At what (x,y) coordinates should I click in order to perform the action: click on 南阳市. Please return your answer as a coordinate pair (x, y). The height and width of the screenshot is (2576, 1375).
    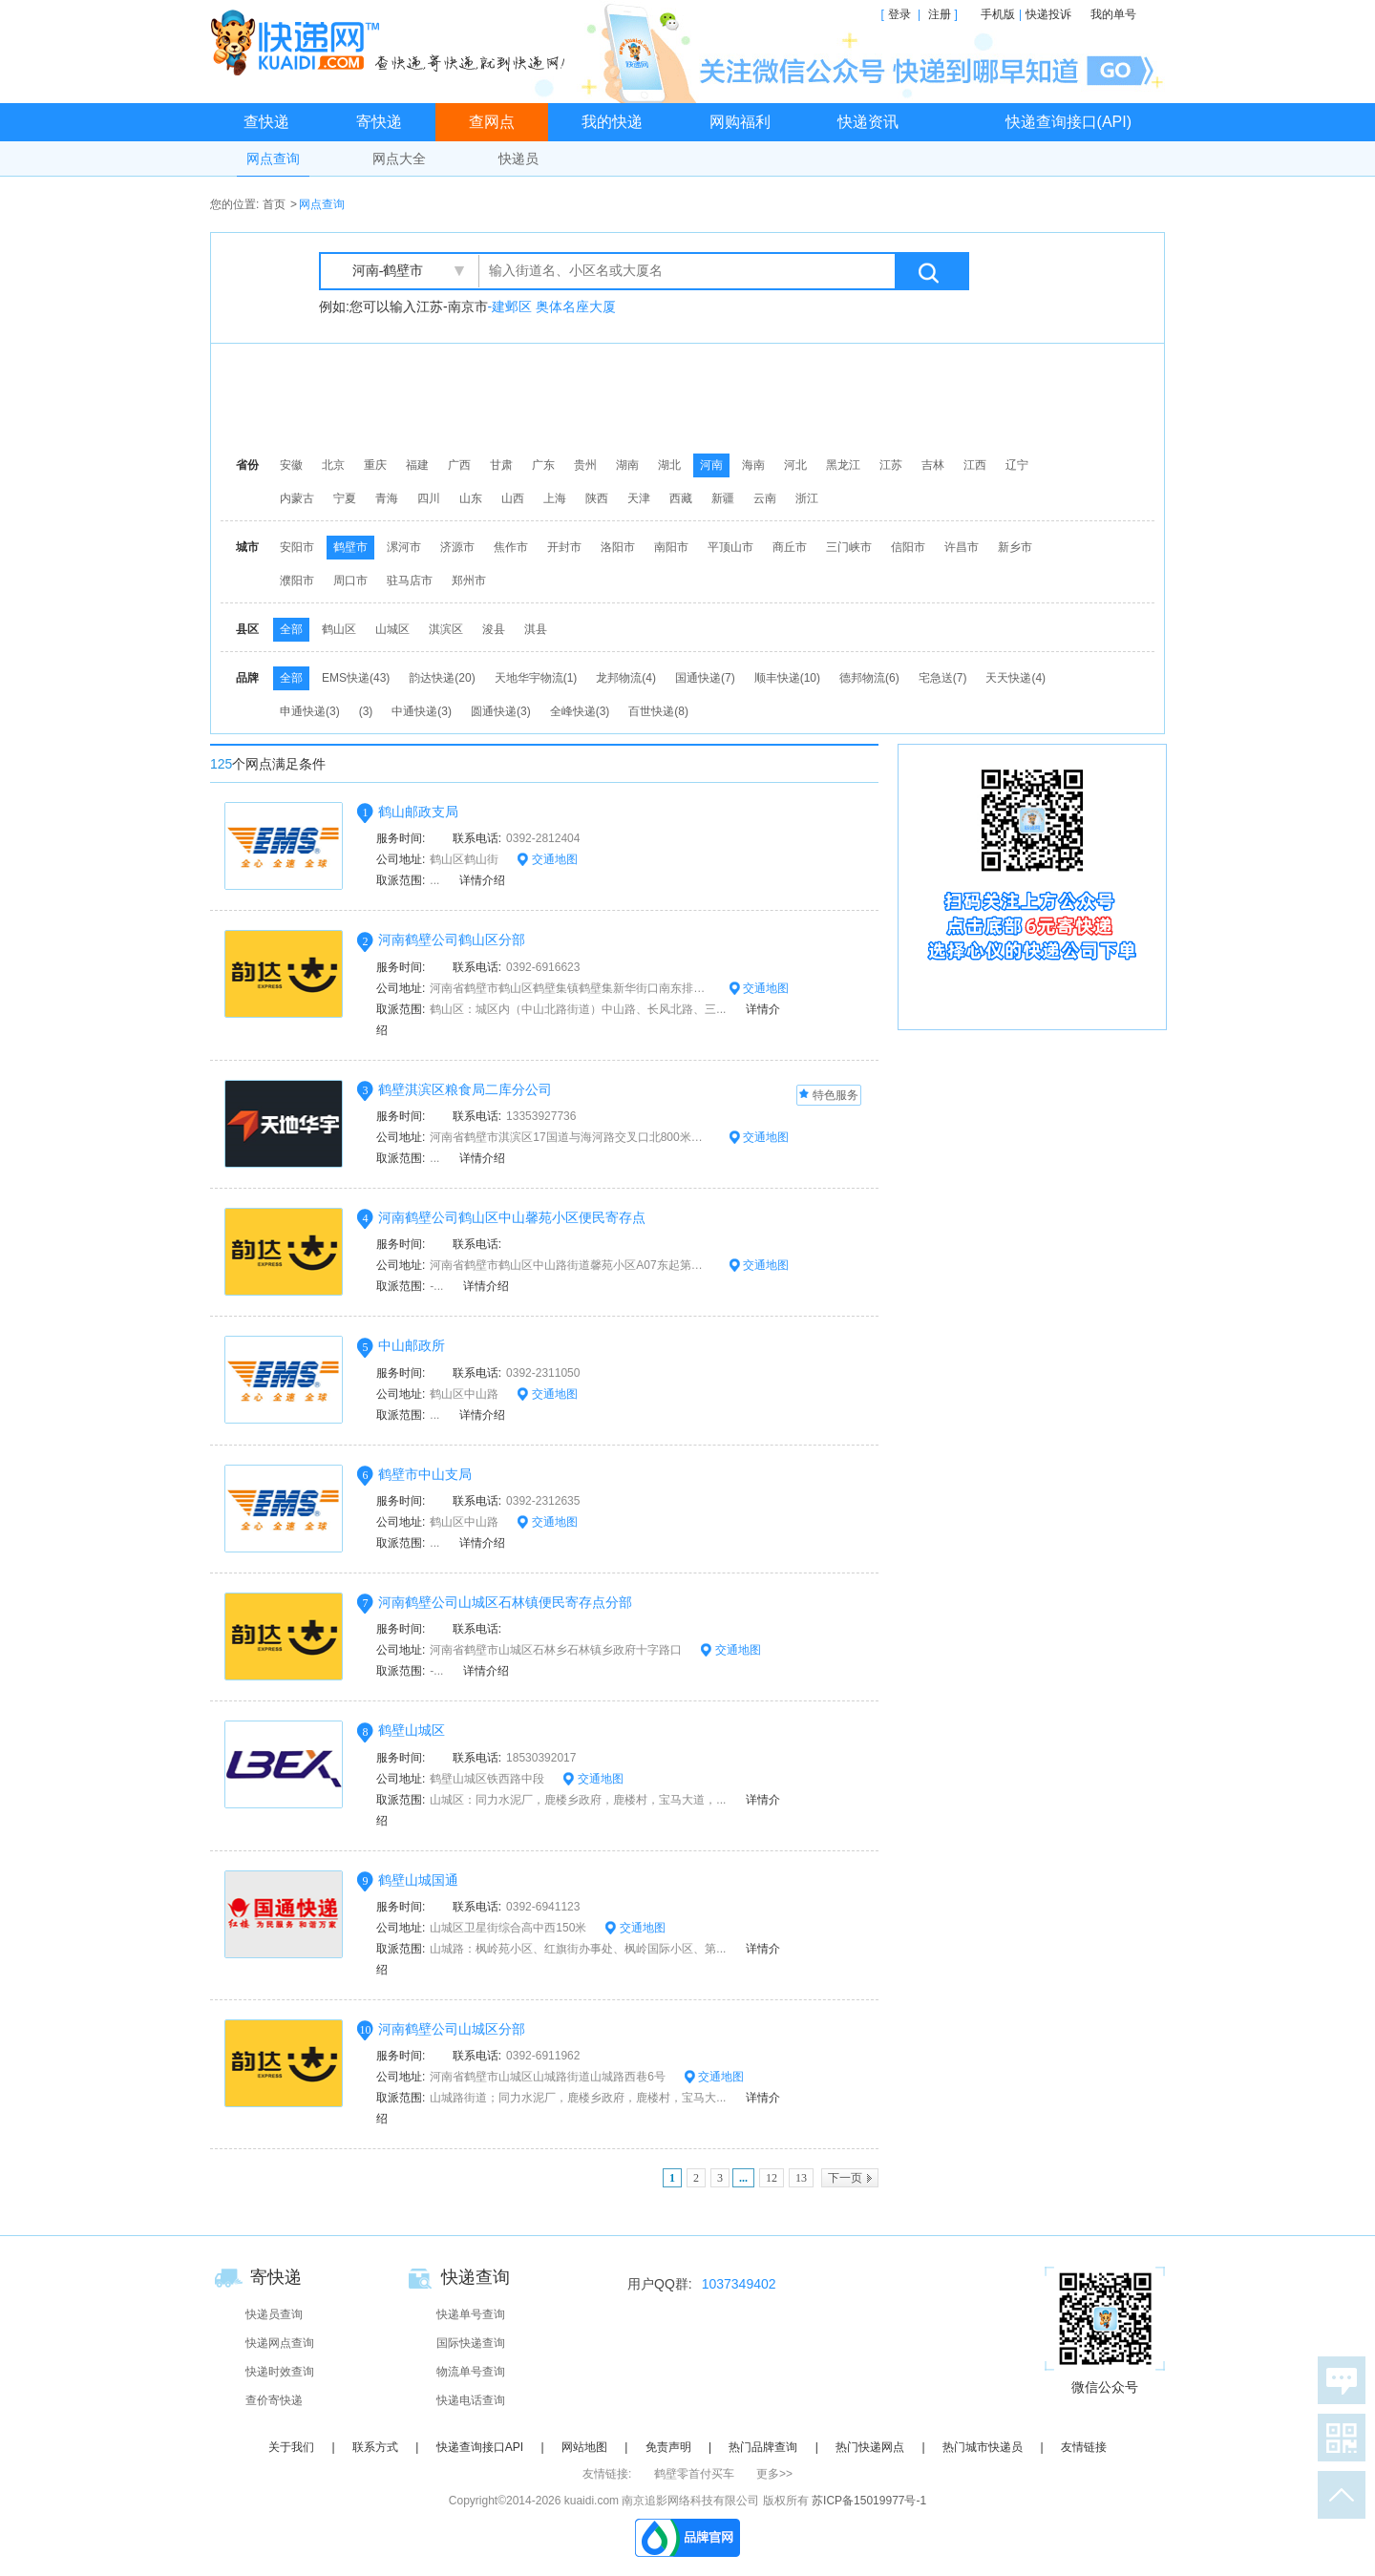
    Looking at the image, I should click on (671, 547).